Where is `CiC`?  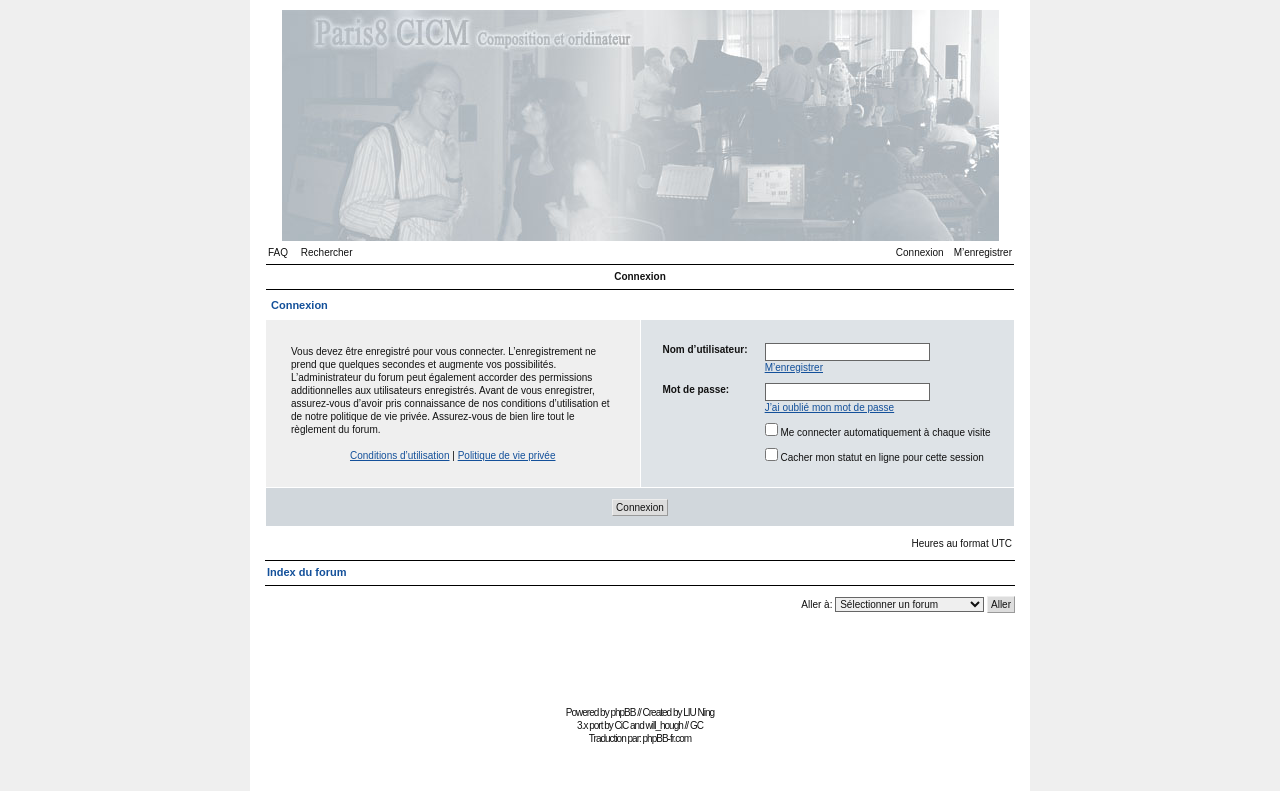 CiC is located at coordinates (622, 725).